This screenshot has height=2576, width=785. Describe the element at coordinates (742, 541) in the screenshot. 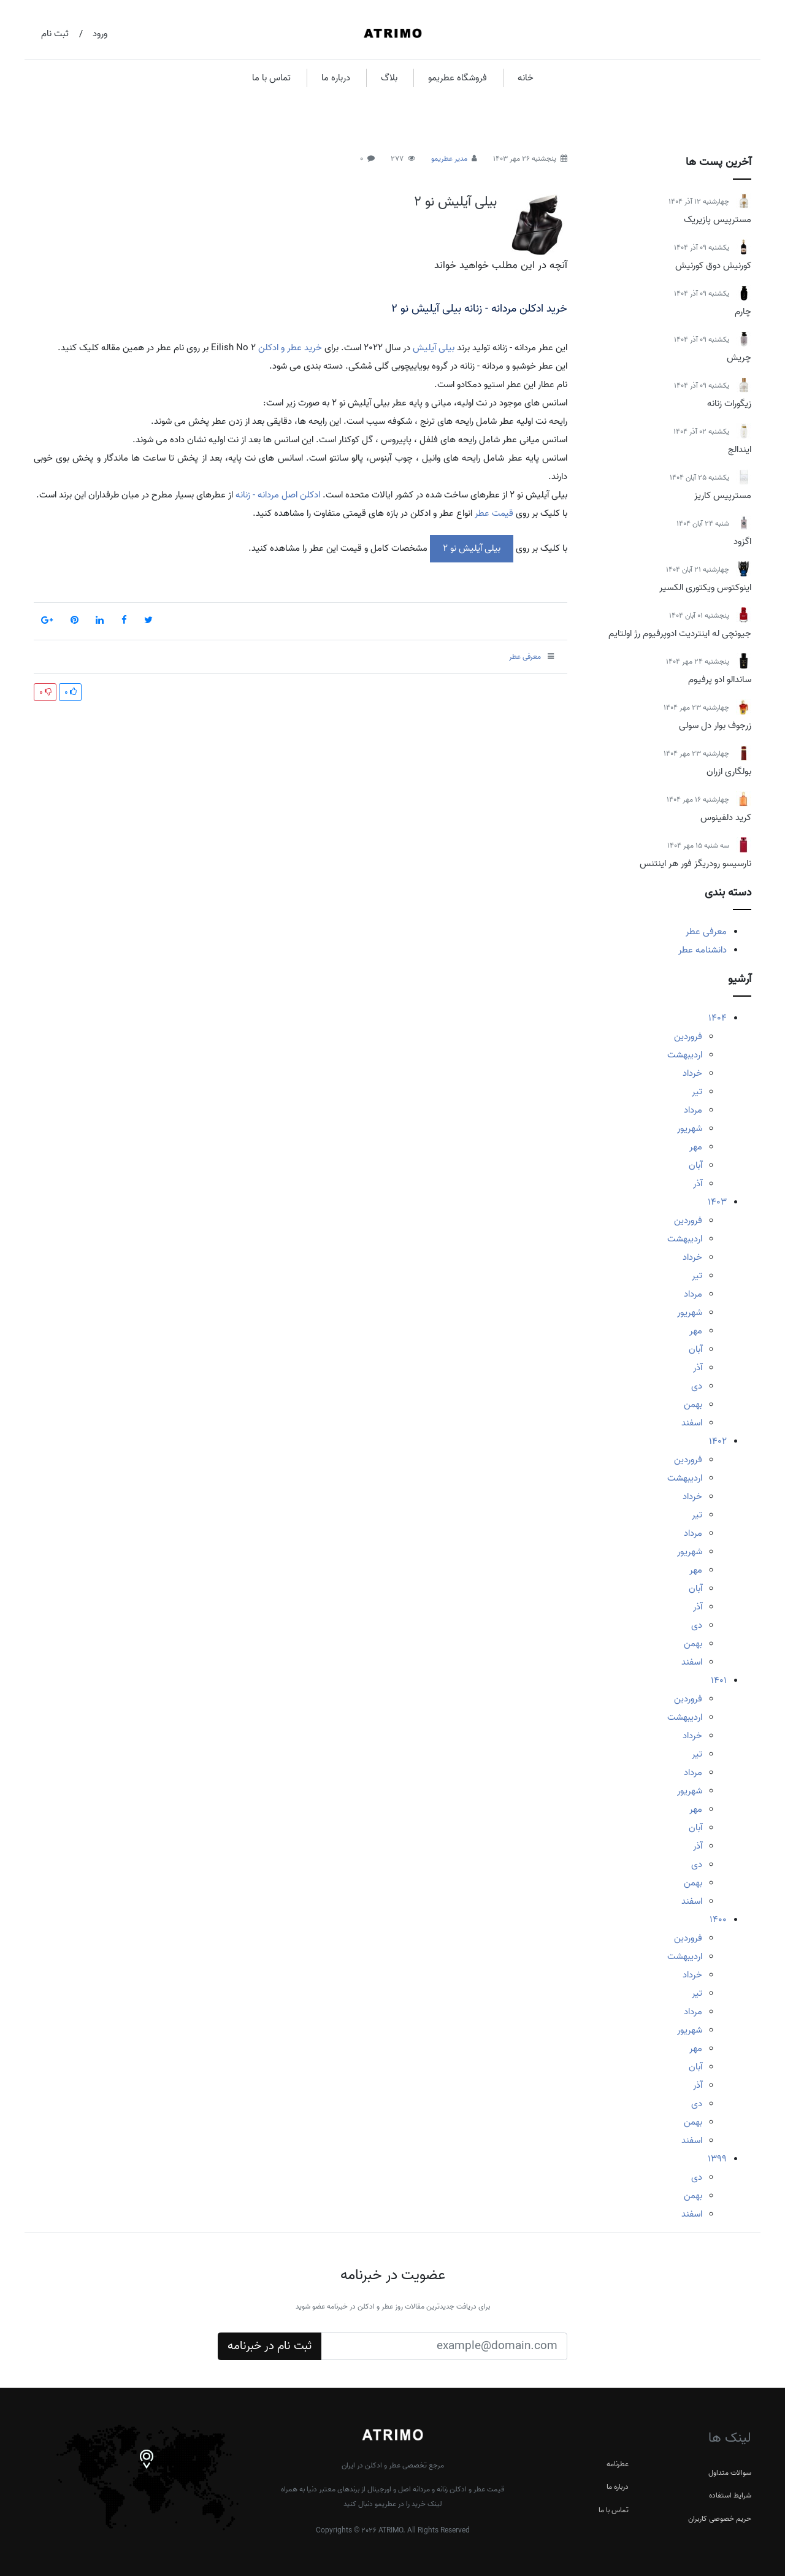

I see `اگزود` at that location.